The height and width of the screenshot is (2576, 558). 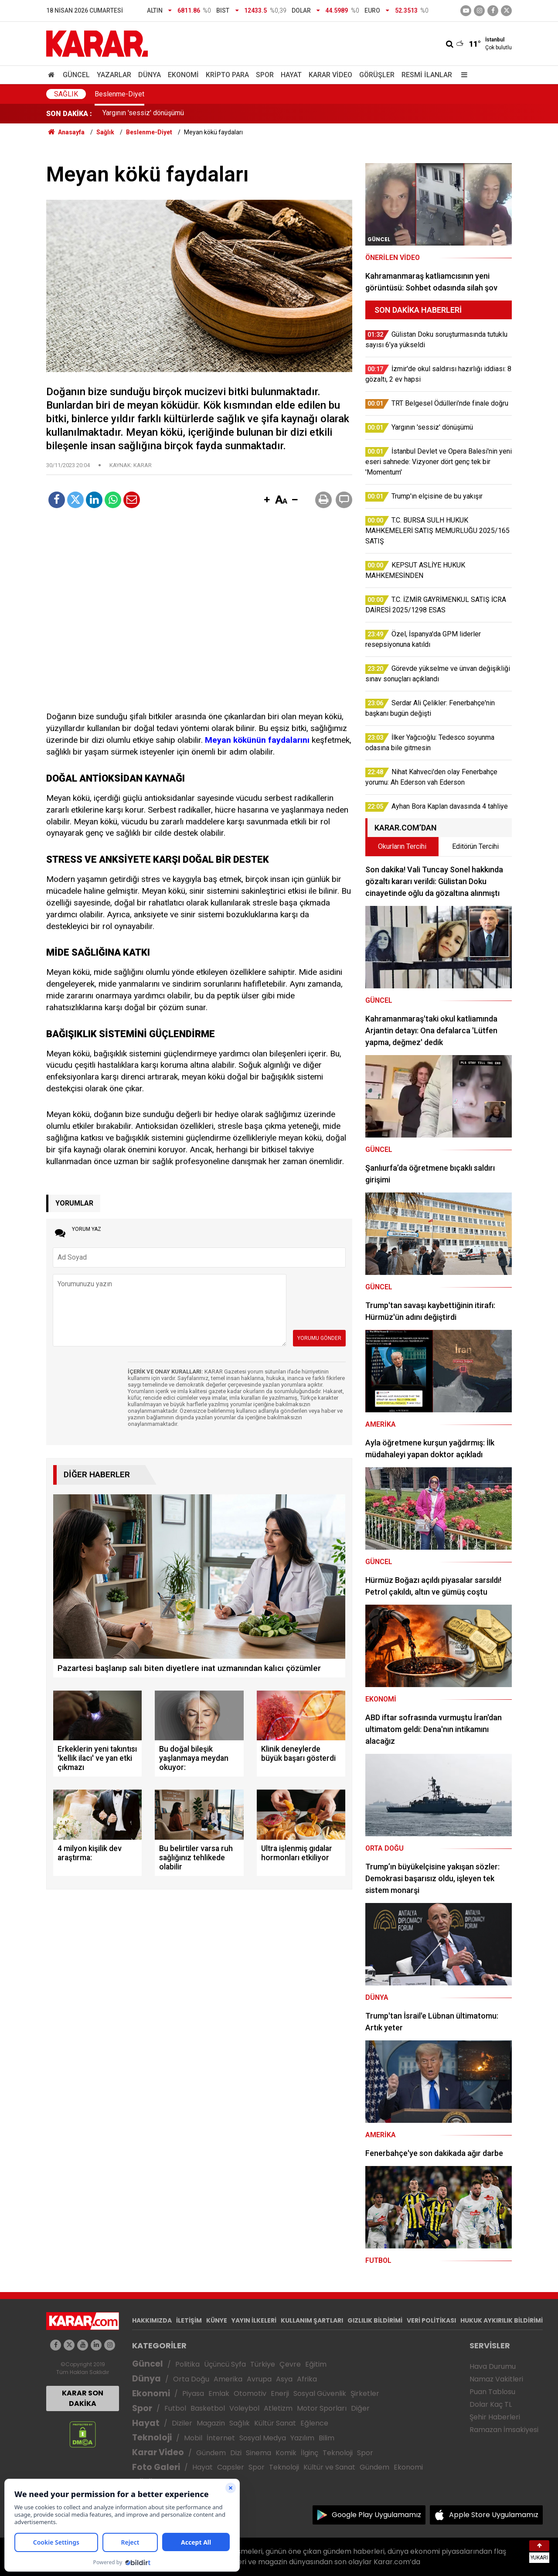 I want to click on [button], so click(x=267, y=500).